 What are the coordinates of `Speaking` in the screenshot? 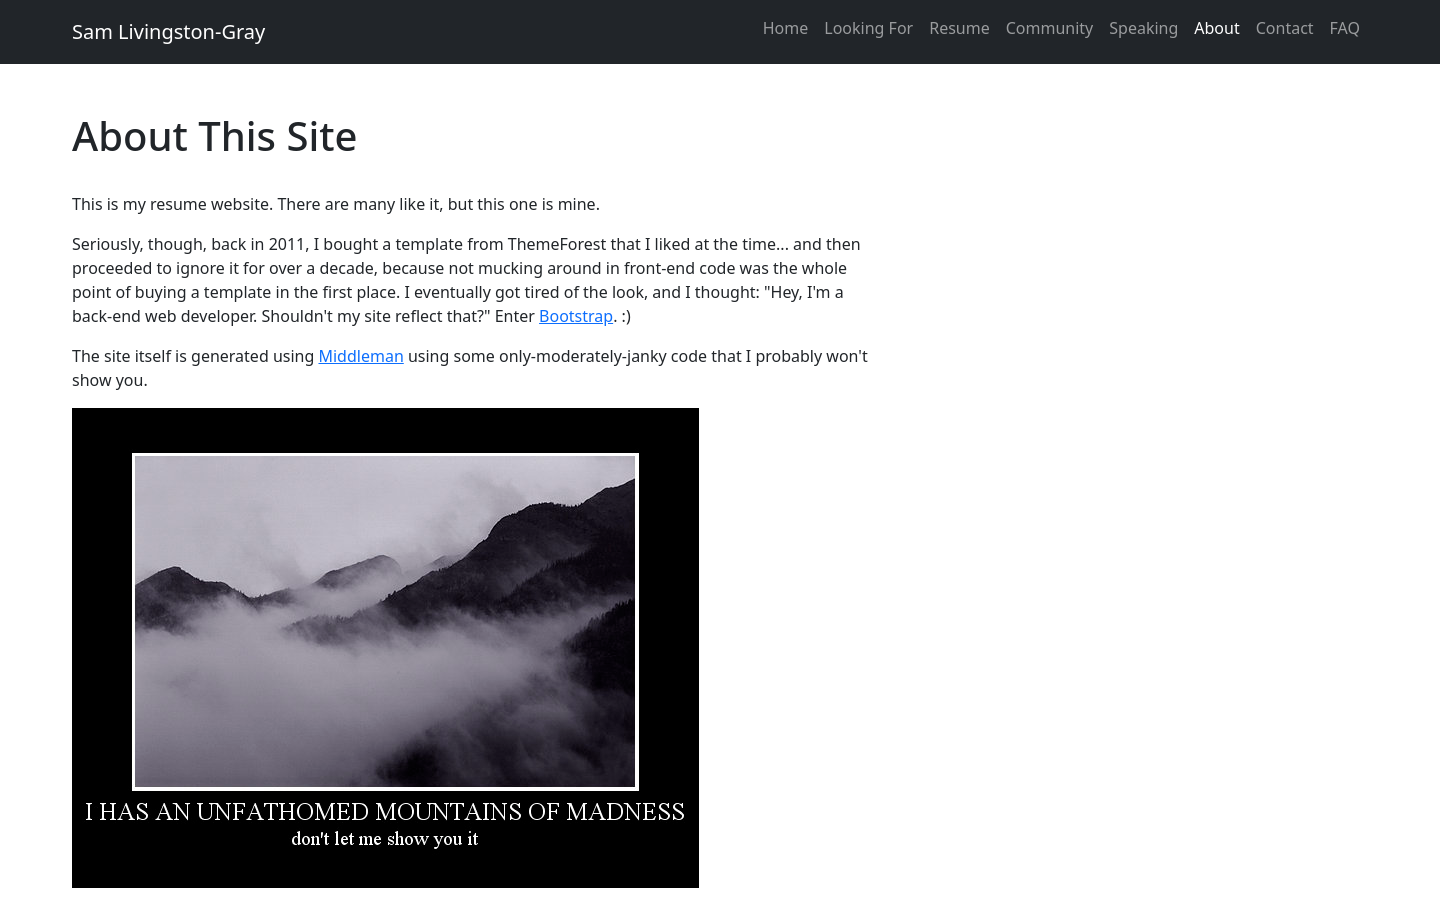 It's located at (1143, 28).